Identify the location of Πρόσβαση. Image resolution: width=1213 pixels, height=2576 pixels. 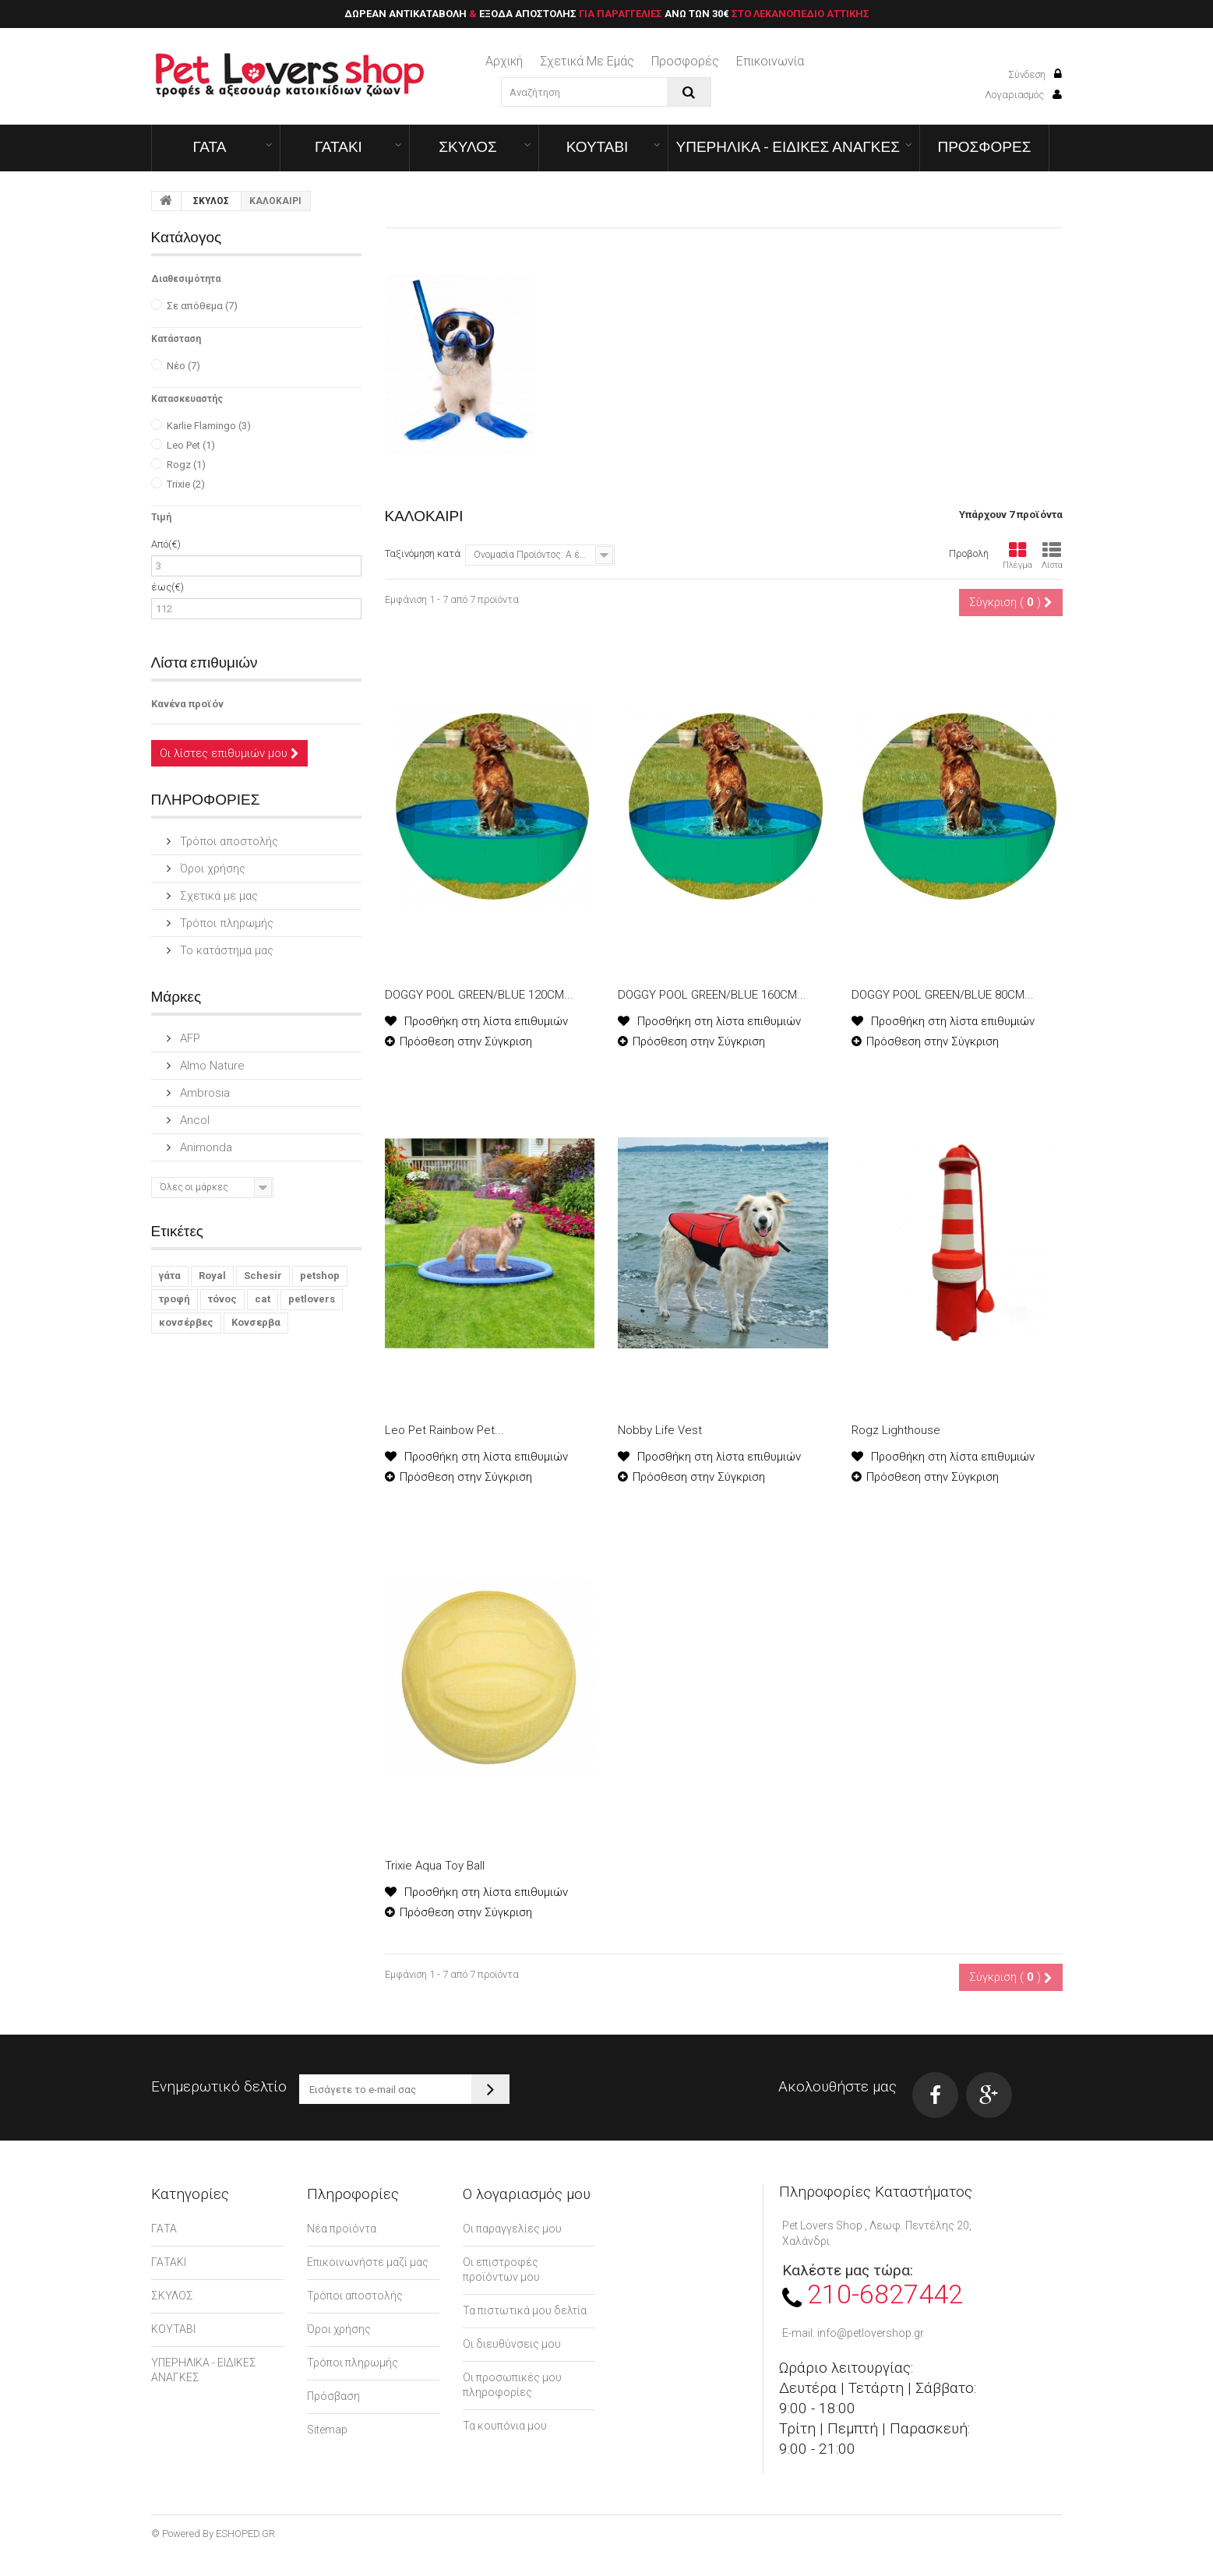
(333, 2396).